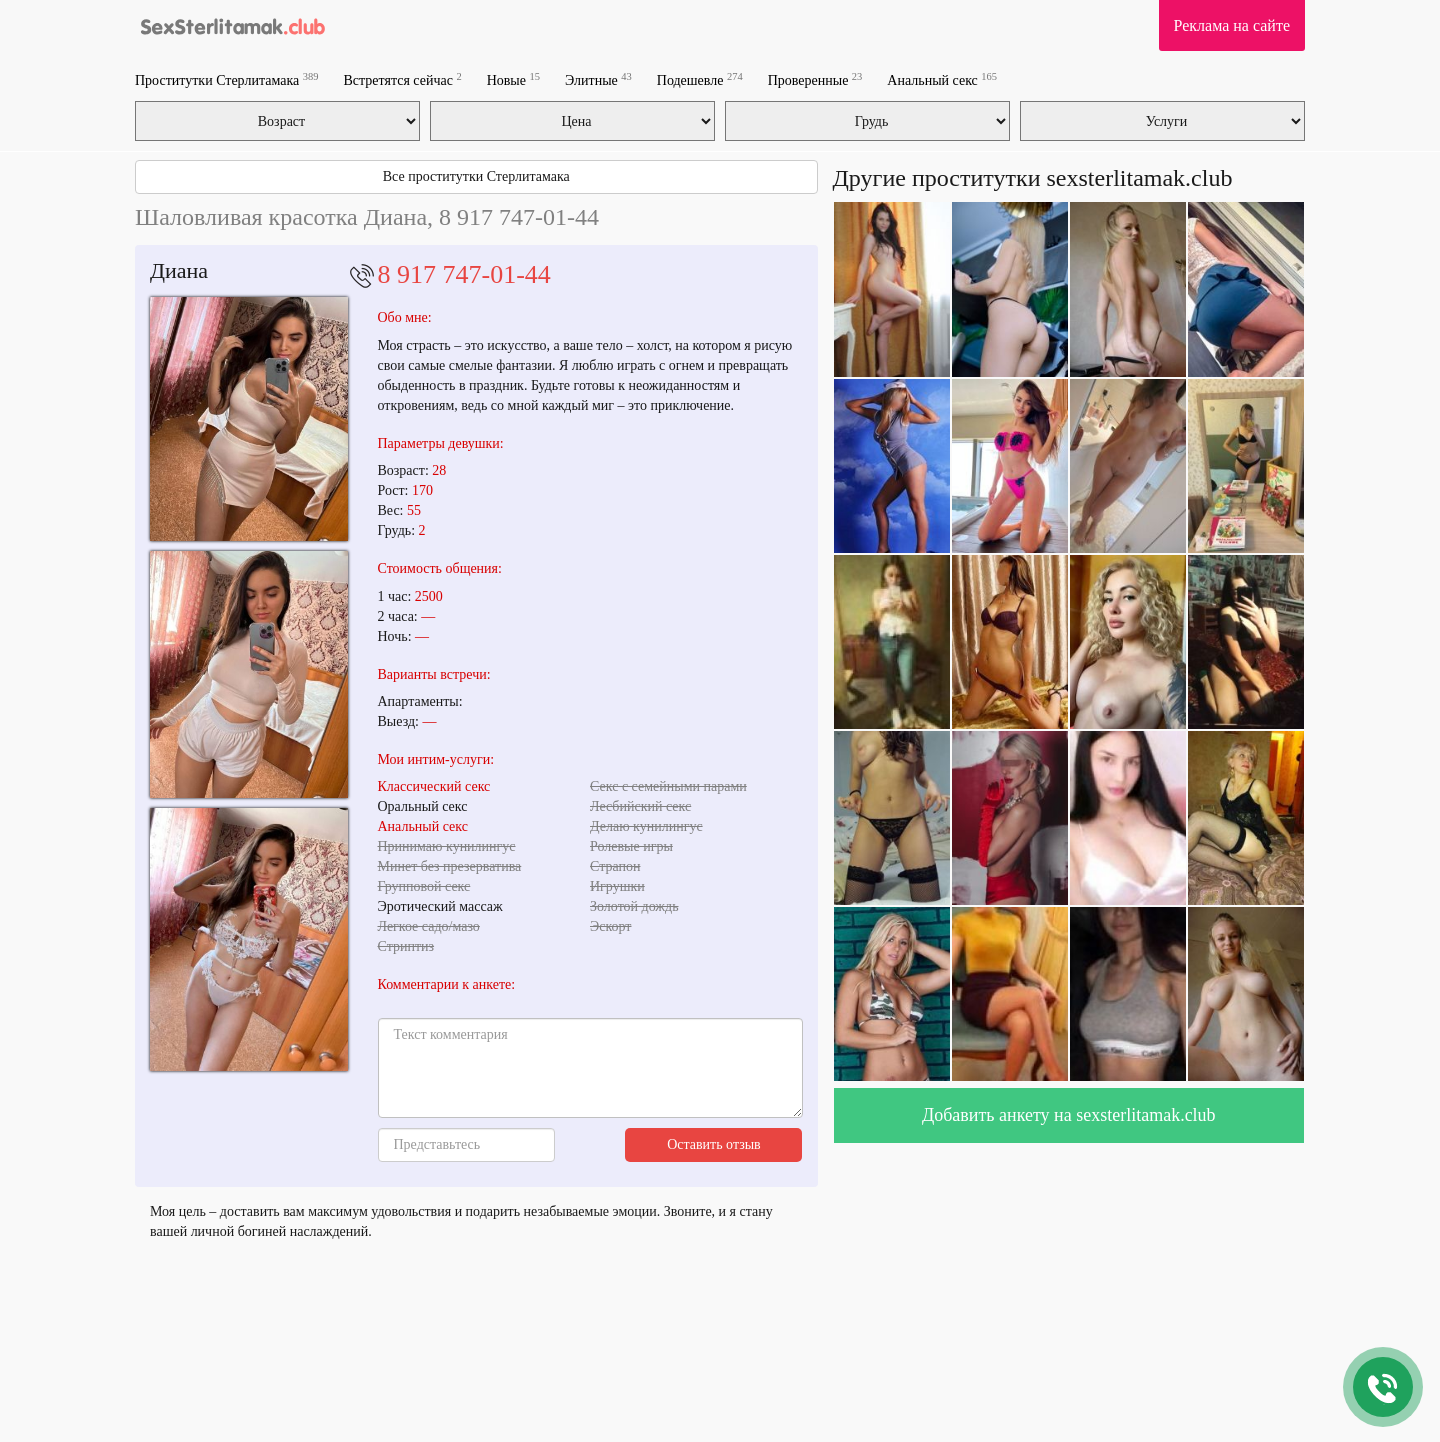  I want to click on Элитные, so click(598, 79).